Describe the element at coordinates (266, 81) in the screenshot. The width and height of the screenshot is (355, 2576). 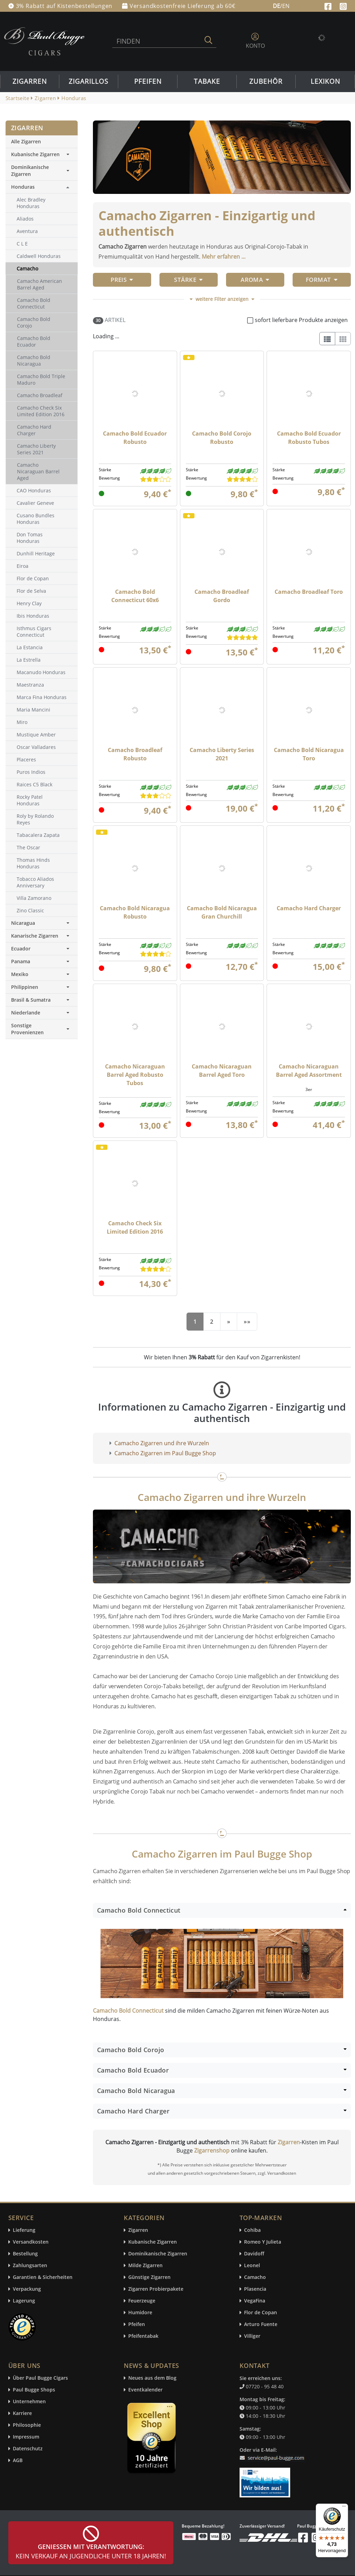
I see `Zubehör` at that location.